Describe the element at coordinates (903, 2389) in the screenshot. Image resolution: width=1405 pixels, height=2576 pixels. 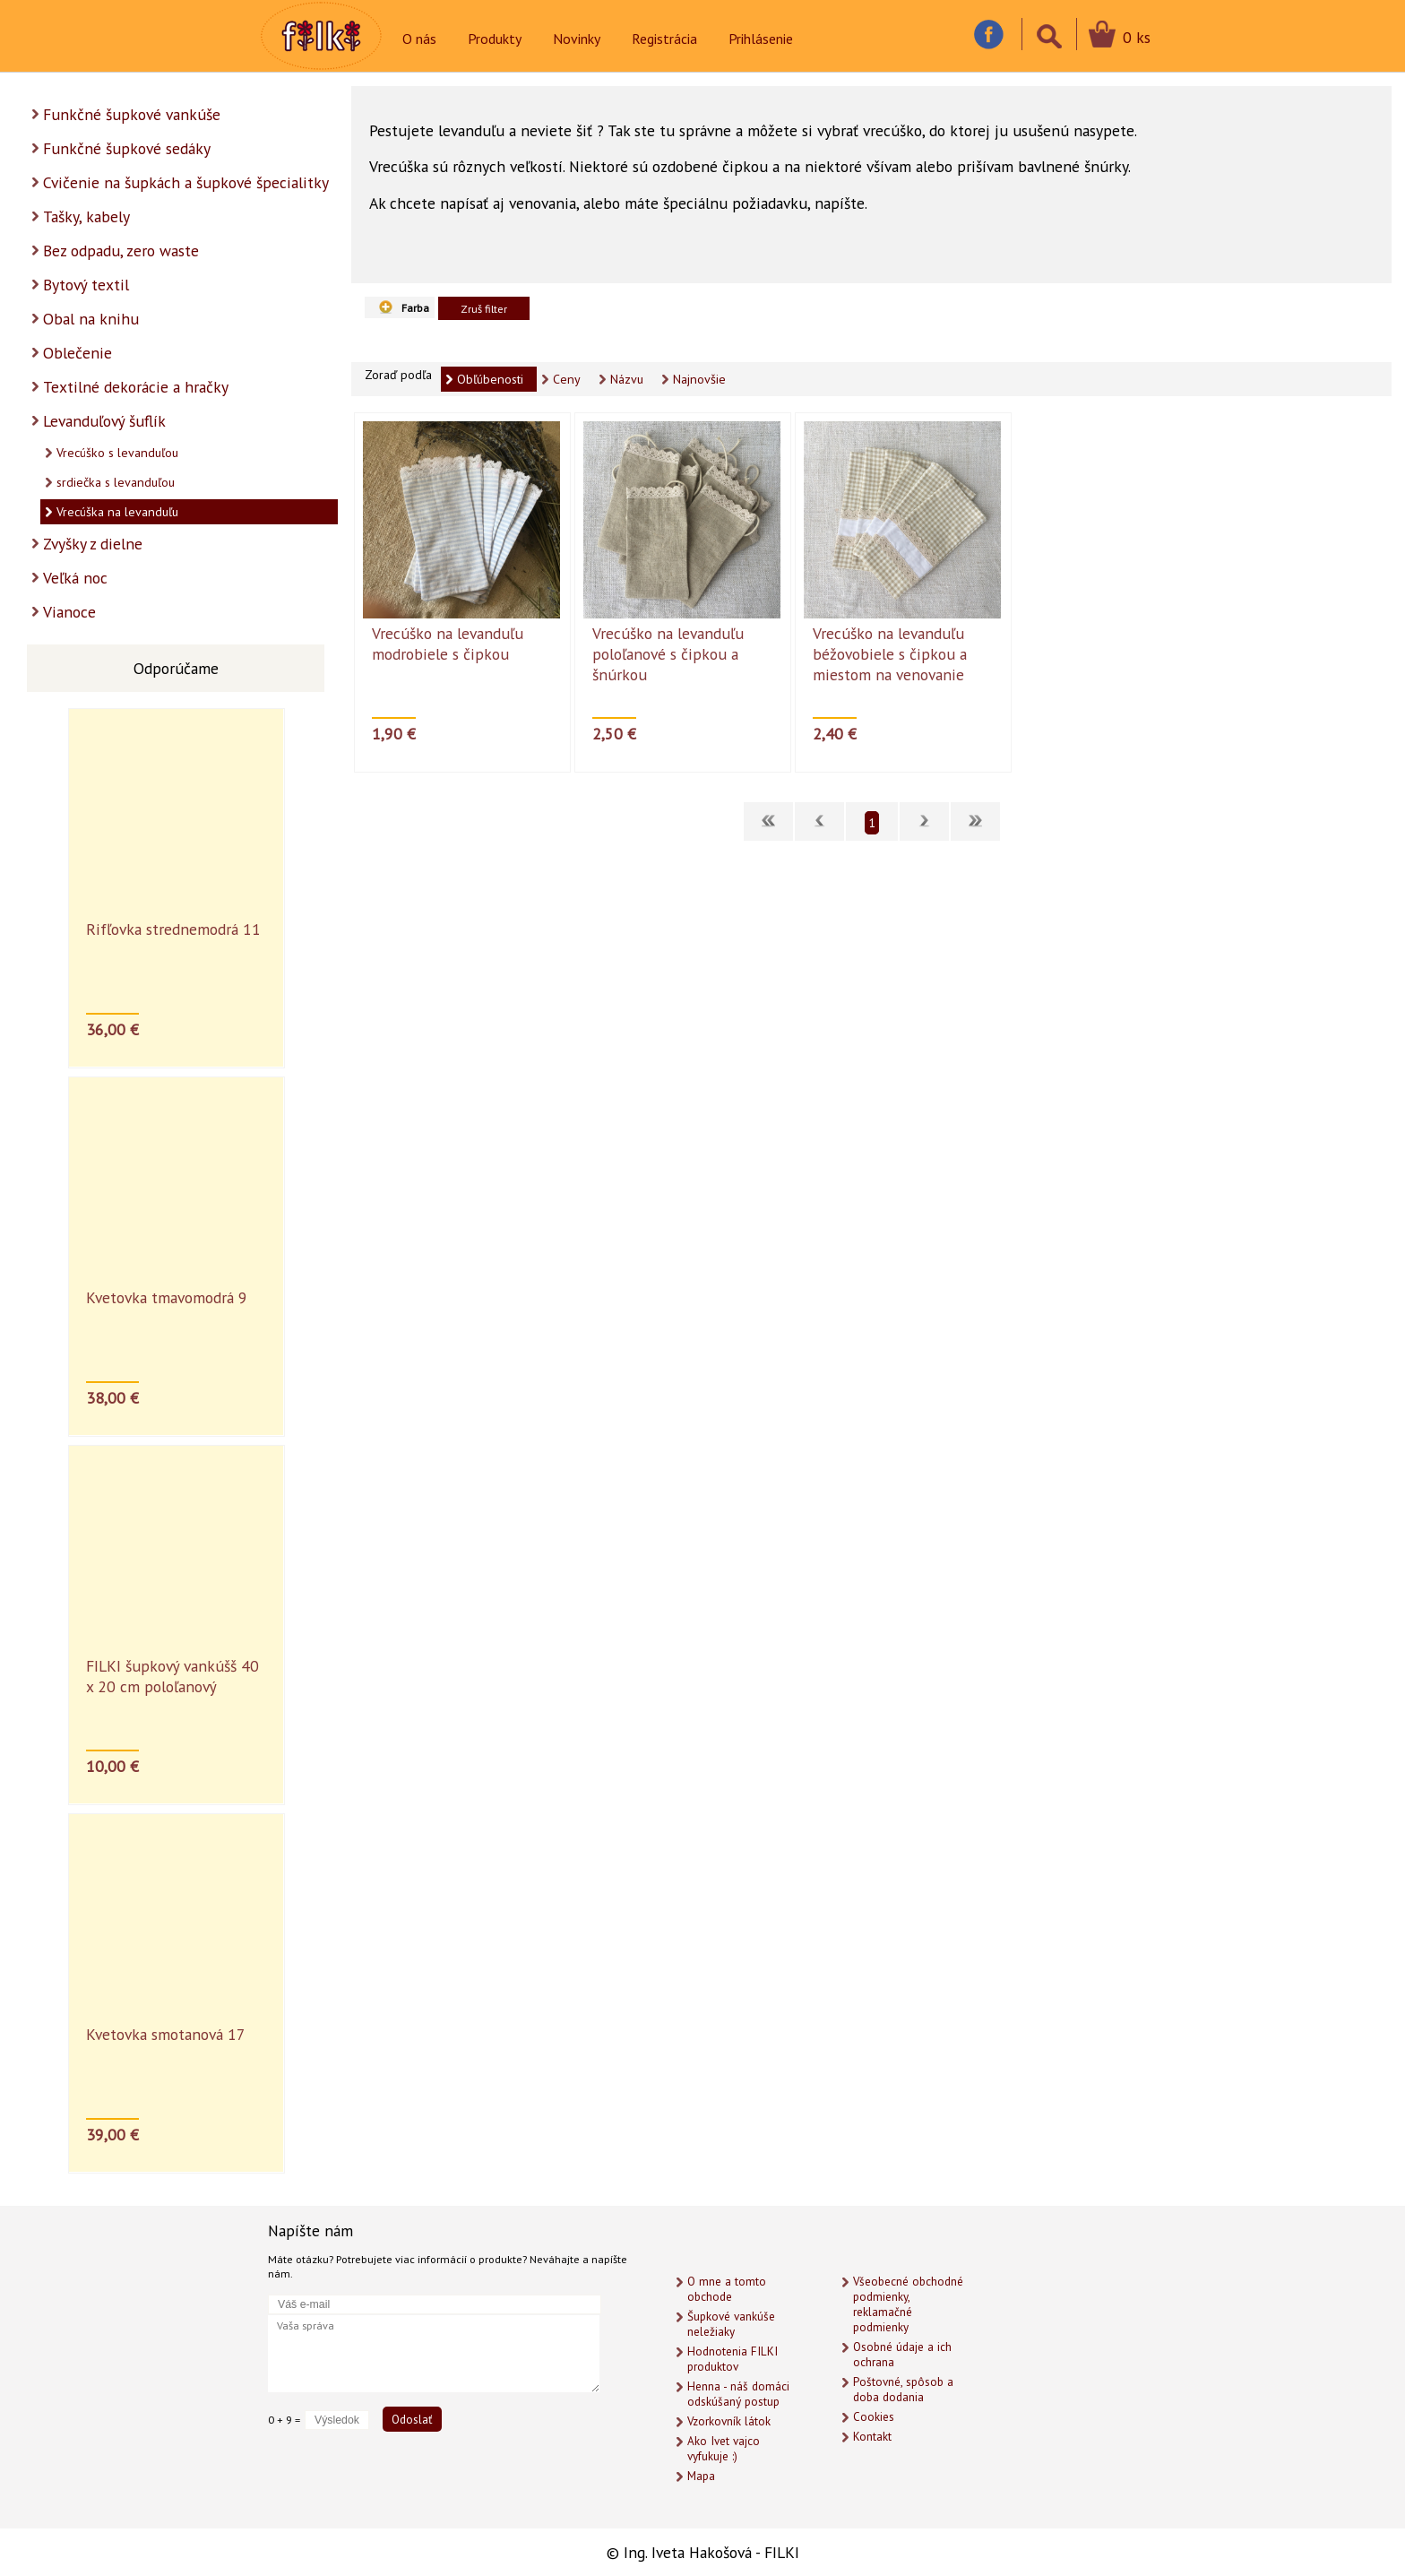
I see `Poštovné, spôsob a doba dodania` at that location.